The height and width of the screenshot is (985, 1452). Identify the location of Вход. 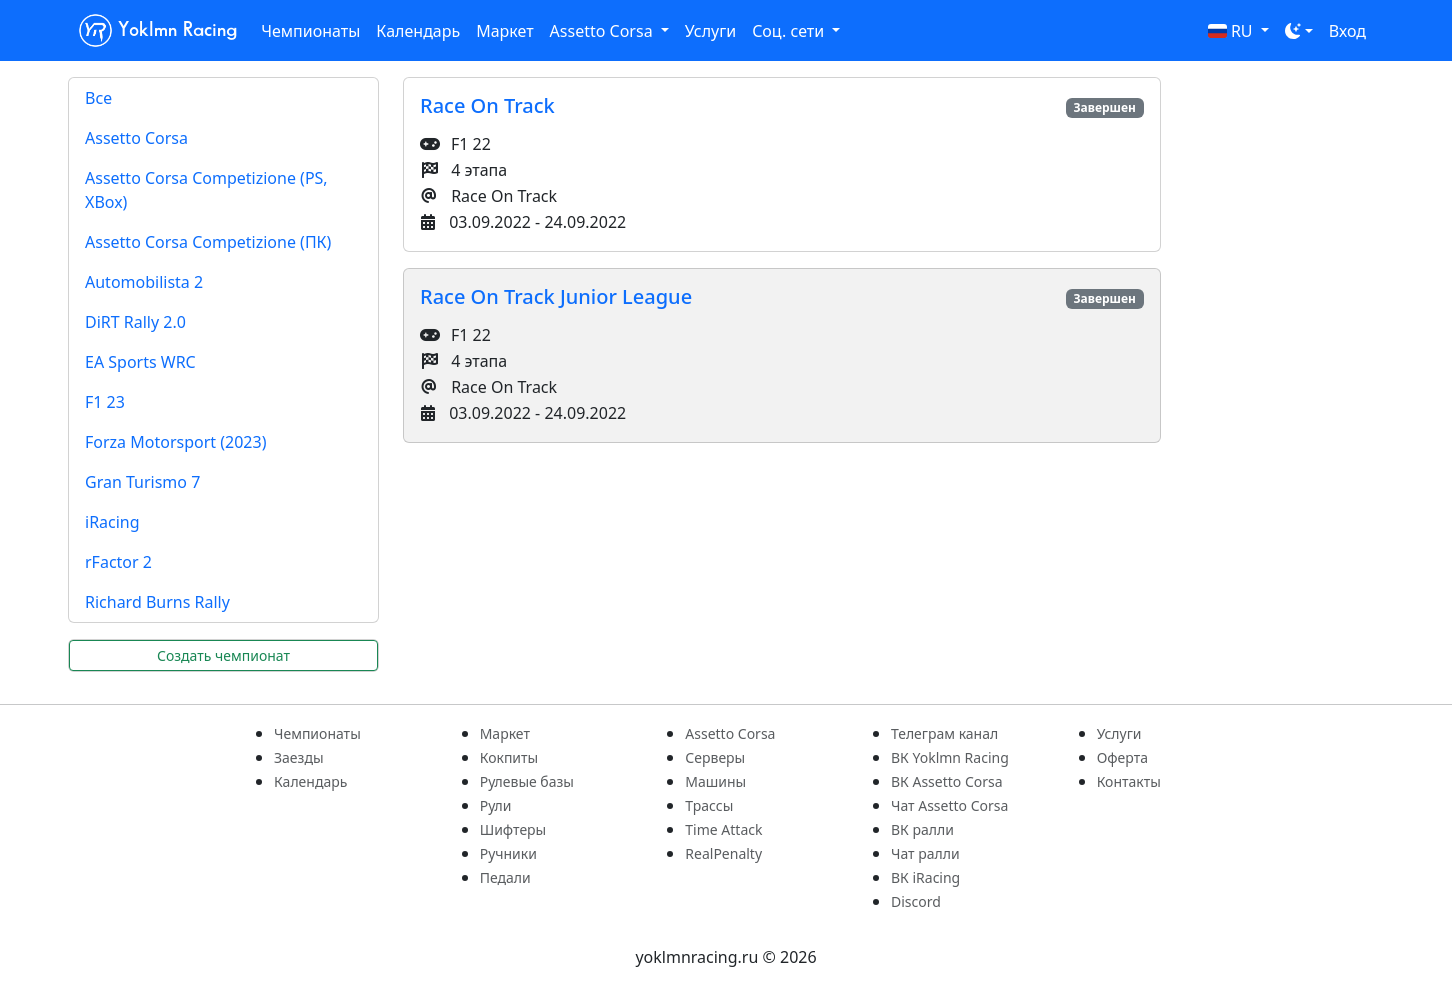
(1347, 31).